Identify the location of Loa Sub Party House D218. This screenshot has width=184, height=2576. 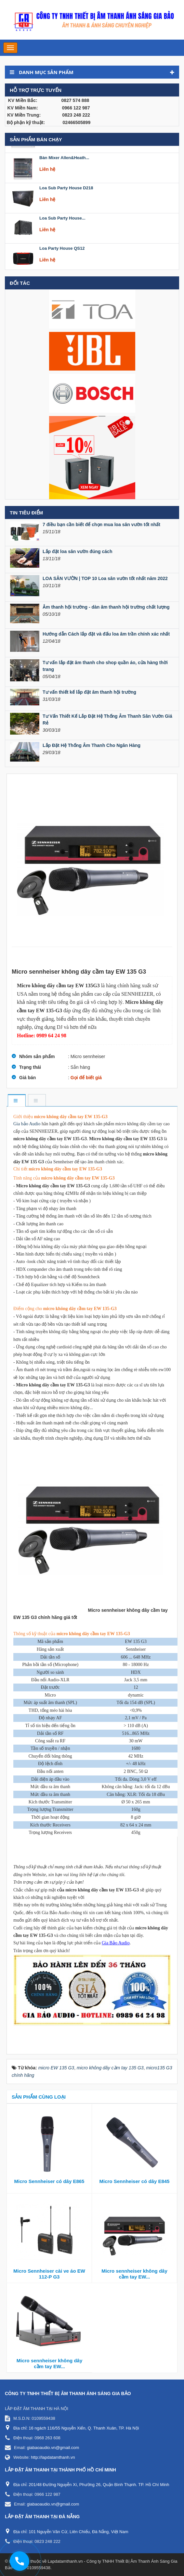
(66, 203).